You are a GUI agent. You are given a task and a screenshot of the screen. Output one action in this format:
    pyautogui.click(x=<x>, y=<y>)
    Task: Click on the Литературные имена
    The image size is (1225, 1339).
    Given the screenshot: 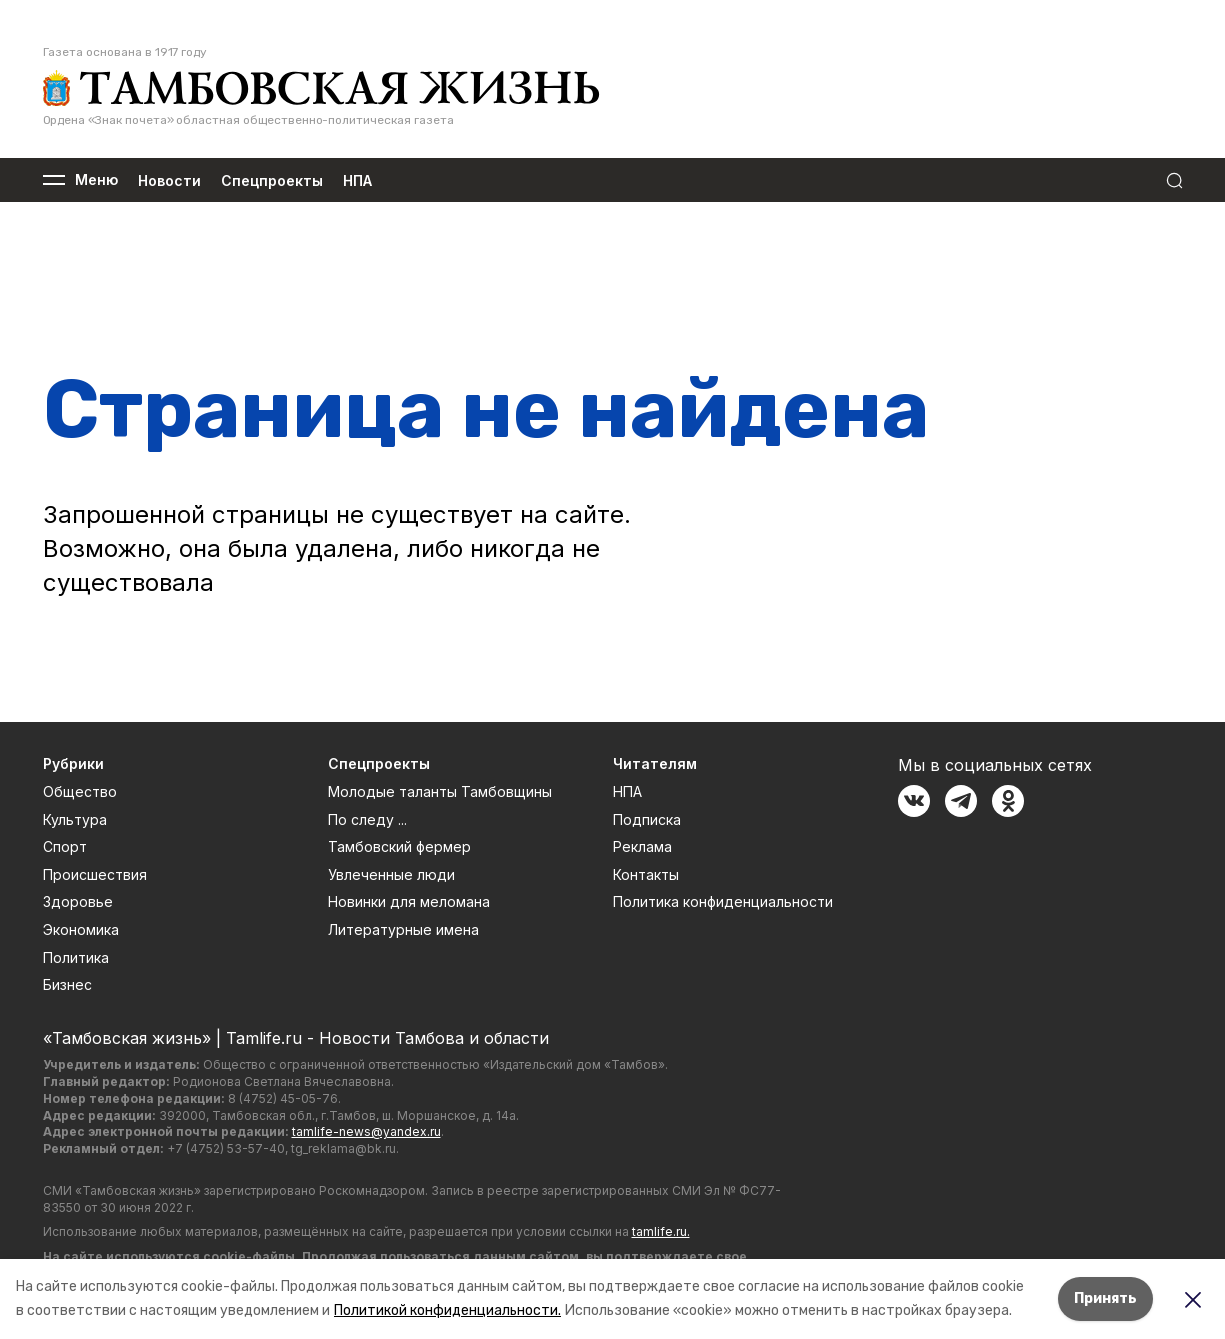 What is the action you would take?
    pyautogui.click(x=403, y=929)
    